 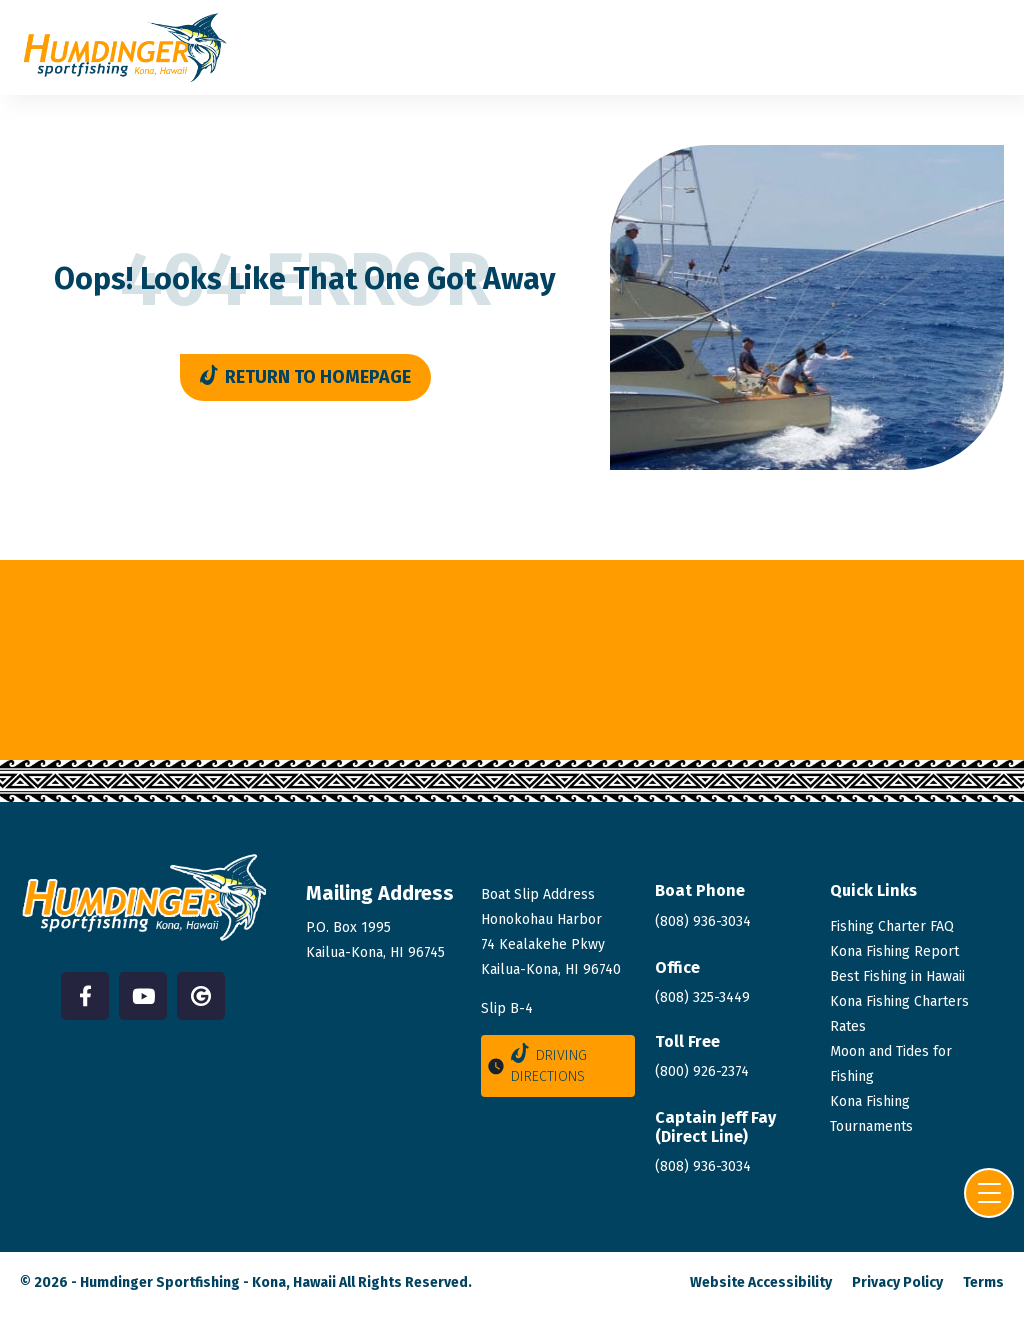 What do you see at coordinates (160, 1282) in the screenshot?
I see `Humdinger Sportfishing` at bounding box center [160, 1282].